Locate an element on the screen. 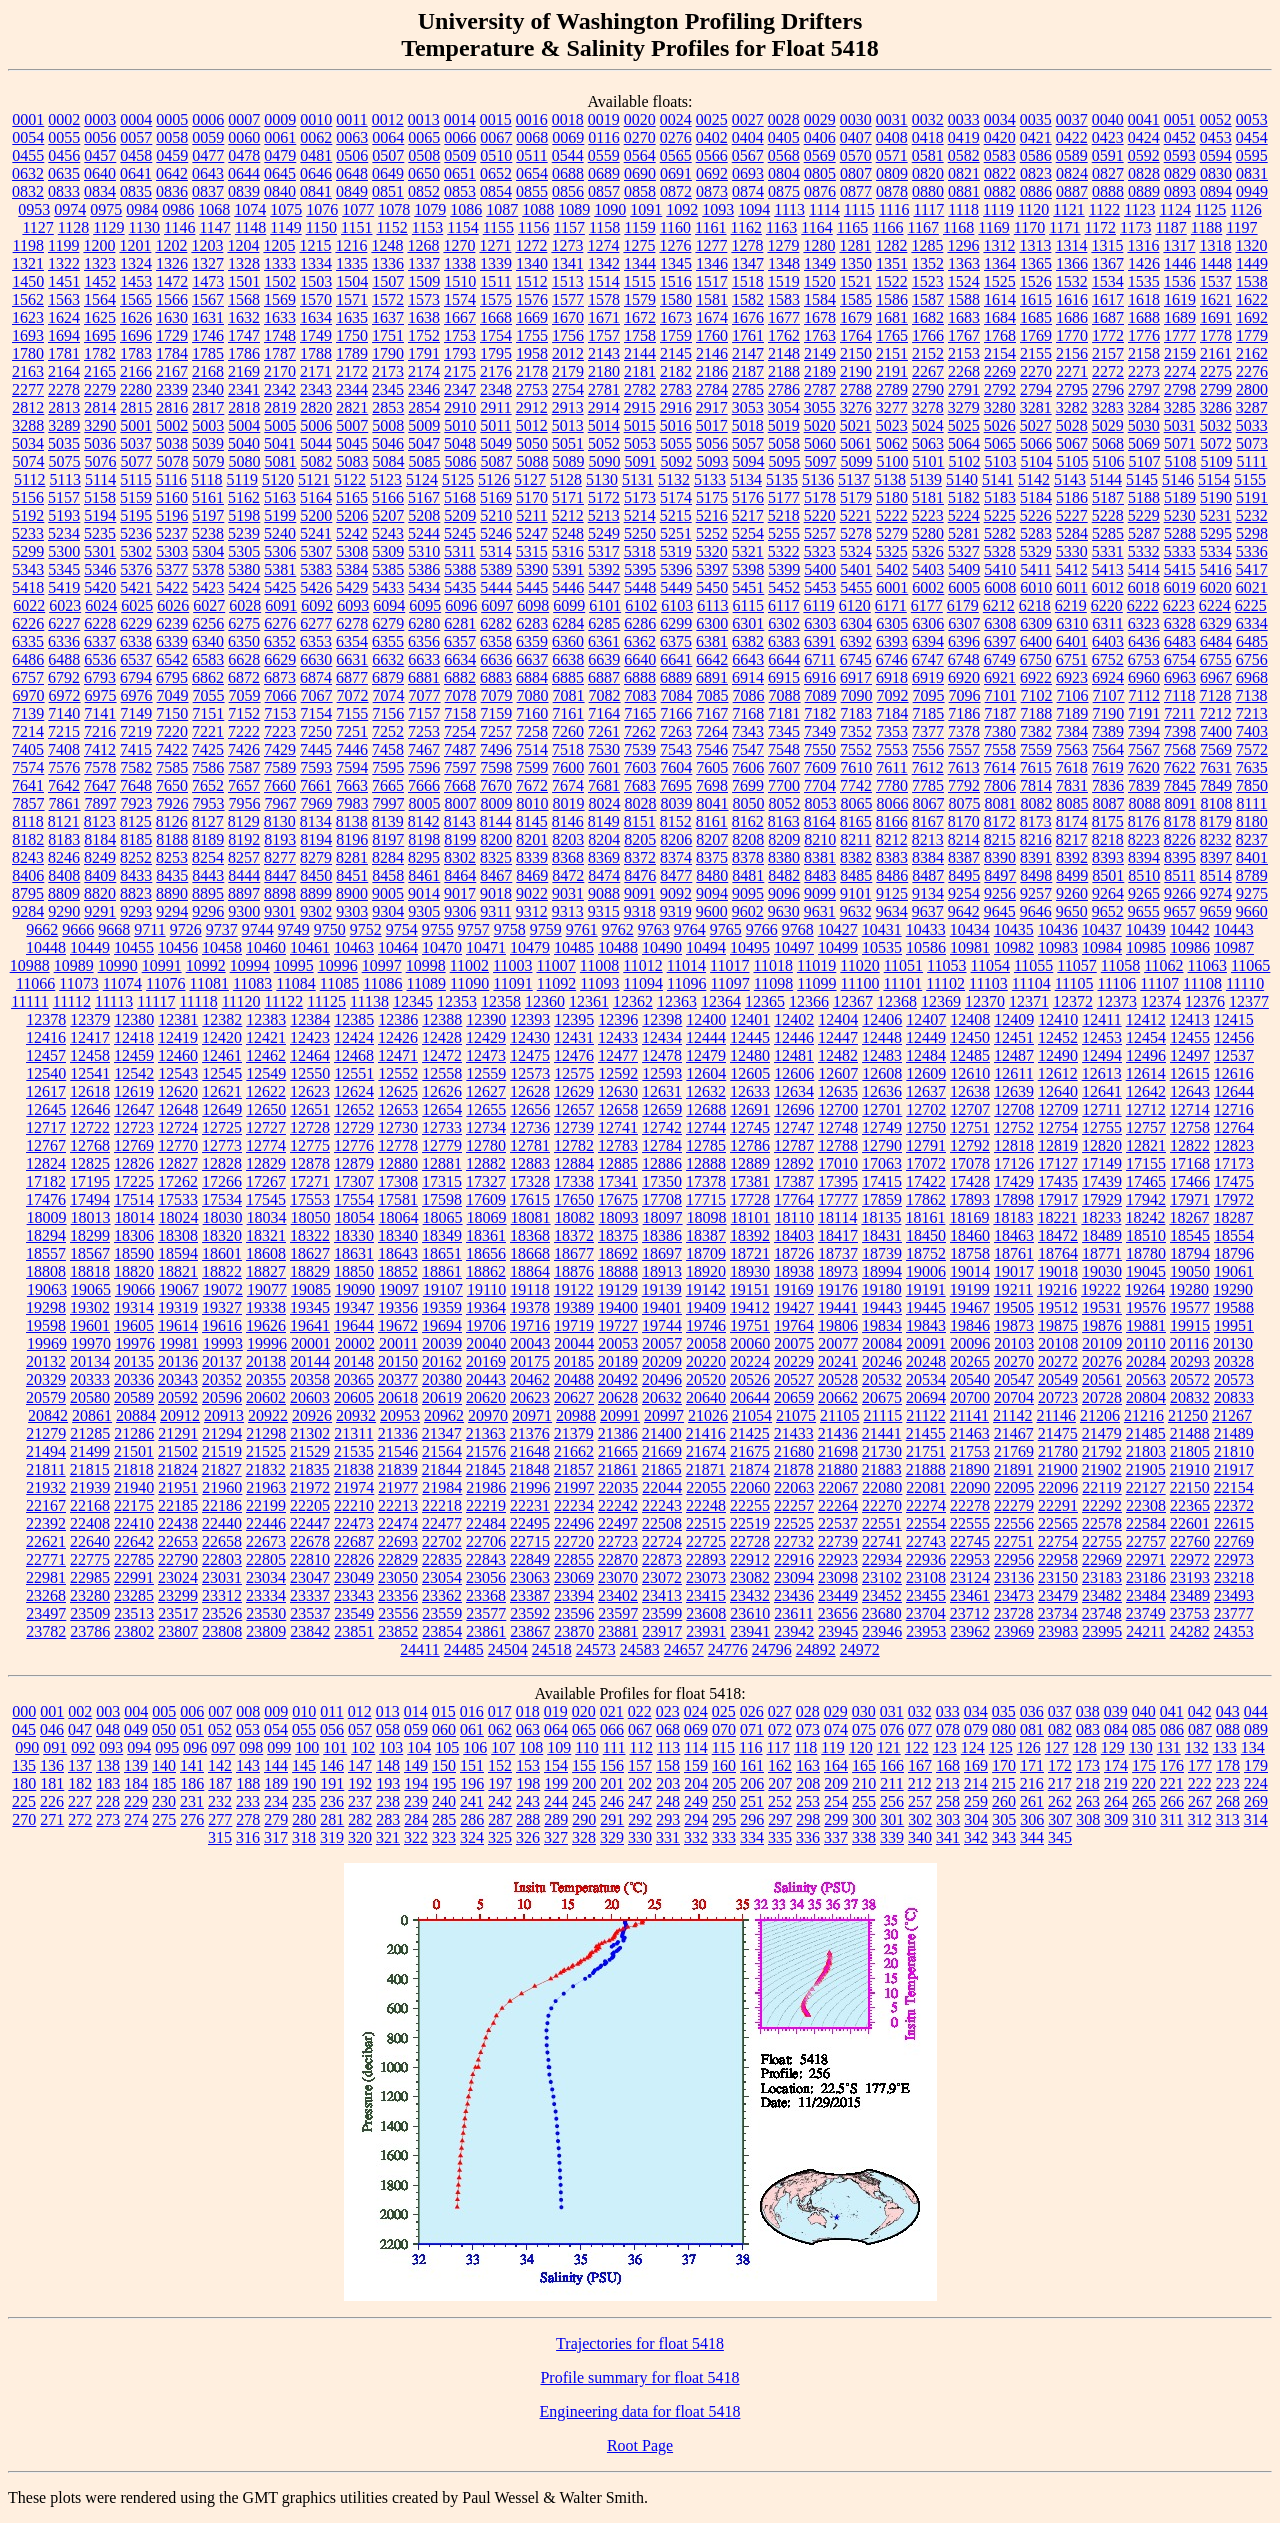 This screenshot has width=1280, height=2523. 1691 is located at coordinates (1216, 317).